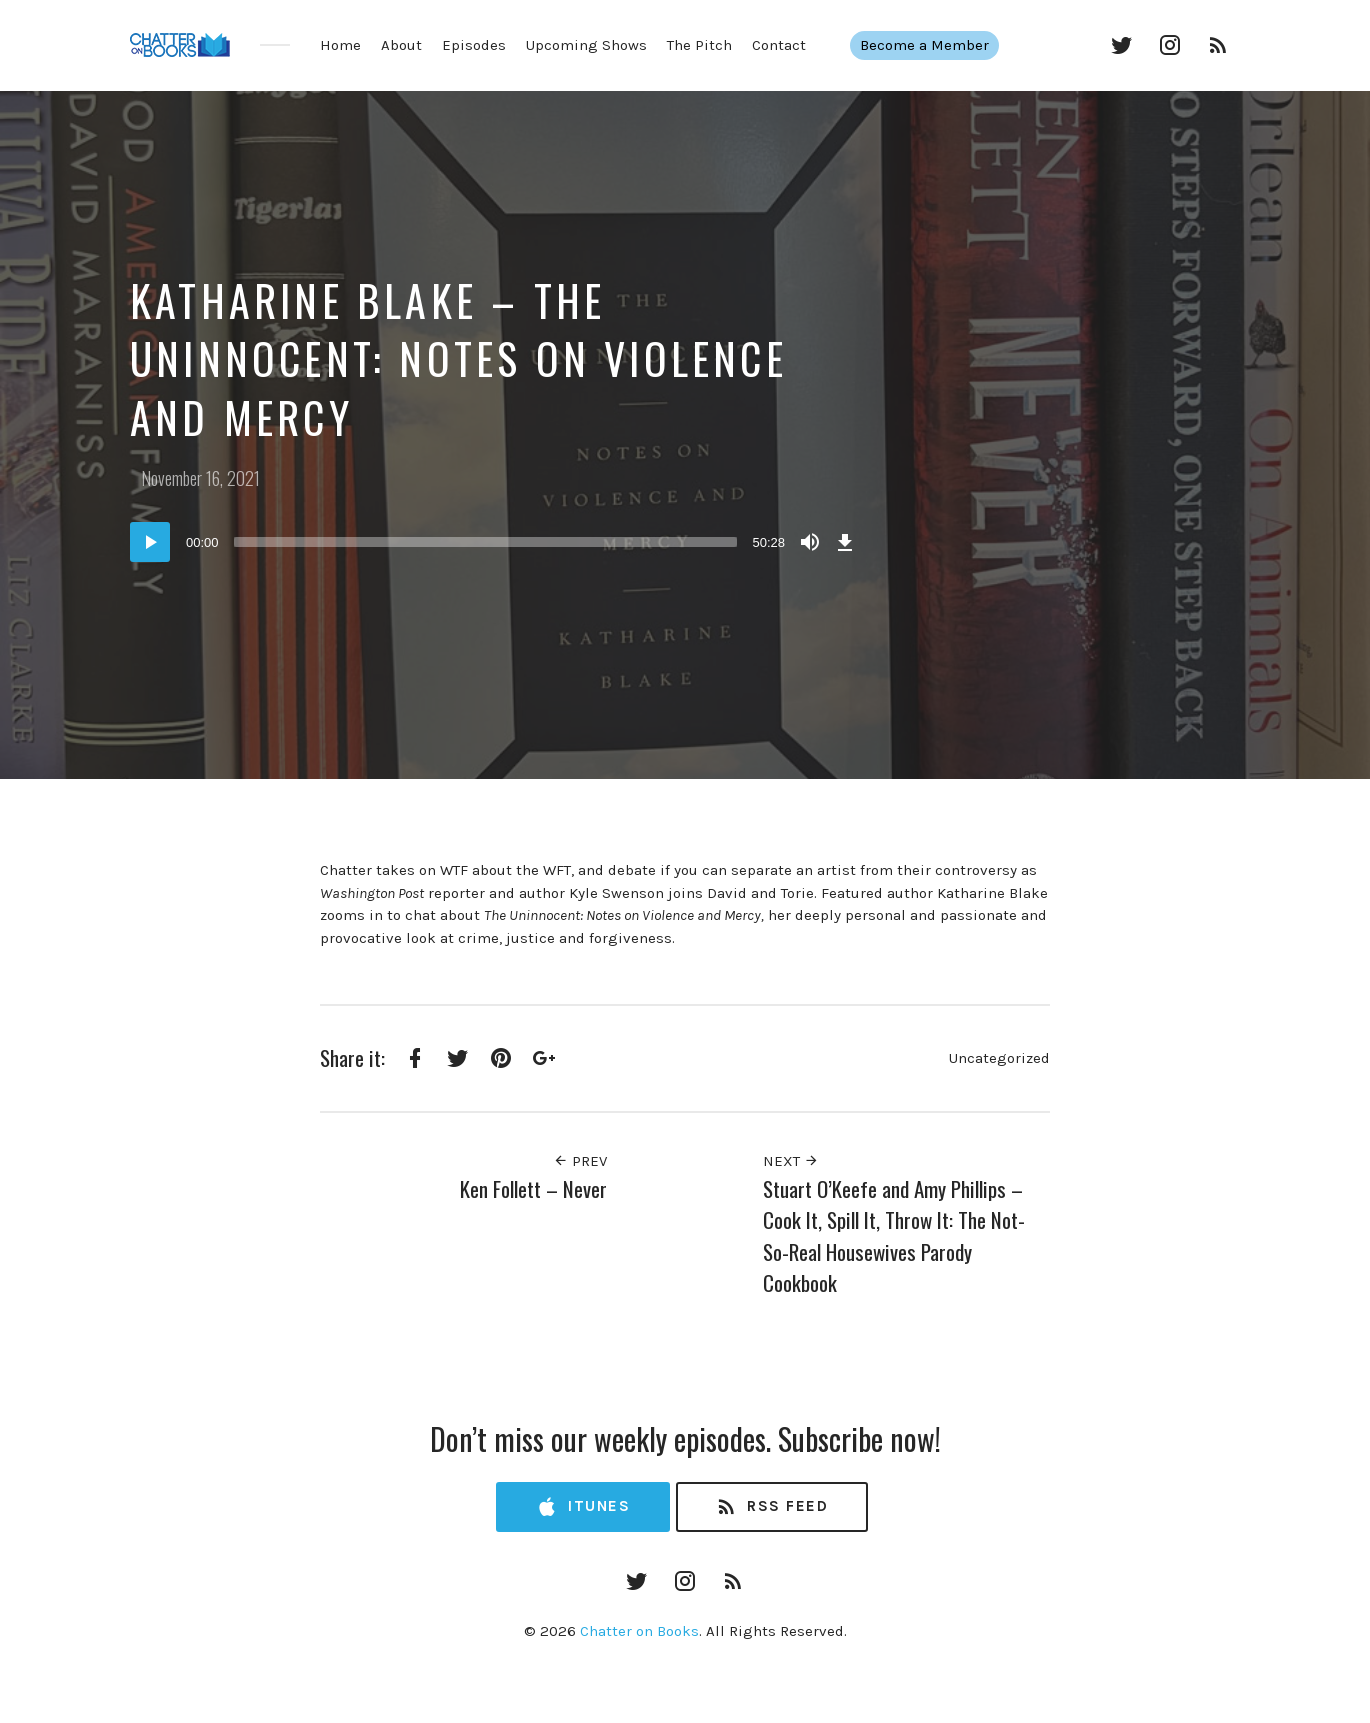  What do you see at coordinates (586, 45) in the screenshot?
I see `Upcoming Shows` at bounding box center [586, 45].